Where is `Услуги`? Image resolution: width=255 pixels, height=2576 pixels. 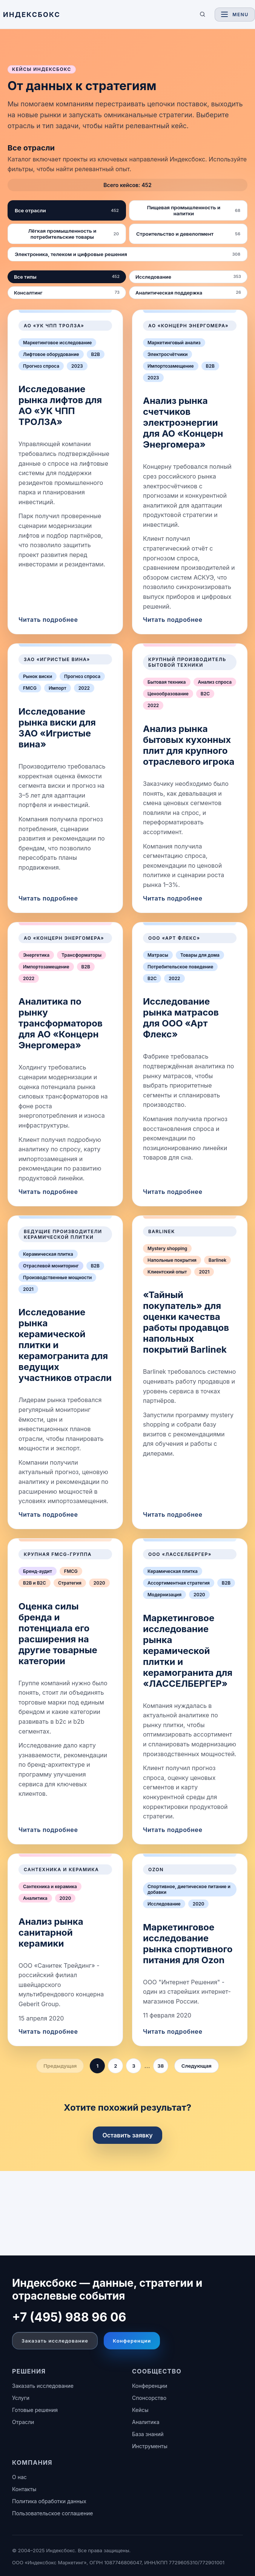
Услуги is located at coordinates (20, 2398).